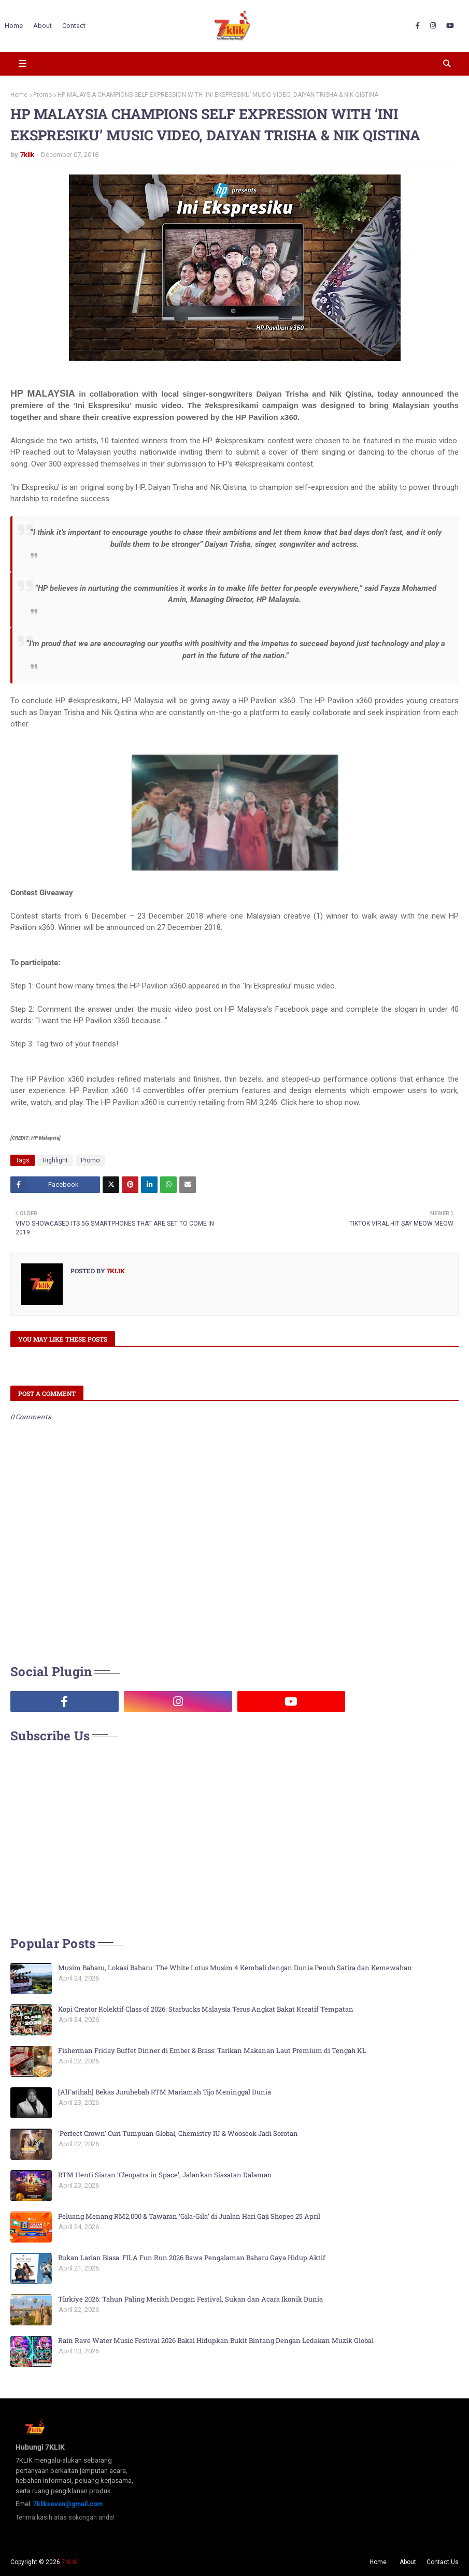 Image resolution: width=469 pixels, height=2576 pixels. I want to click on 7klik, so click(27, 154).